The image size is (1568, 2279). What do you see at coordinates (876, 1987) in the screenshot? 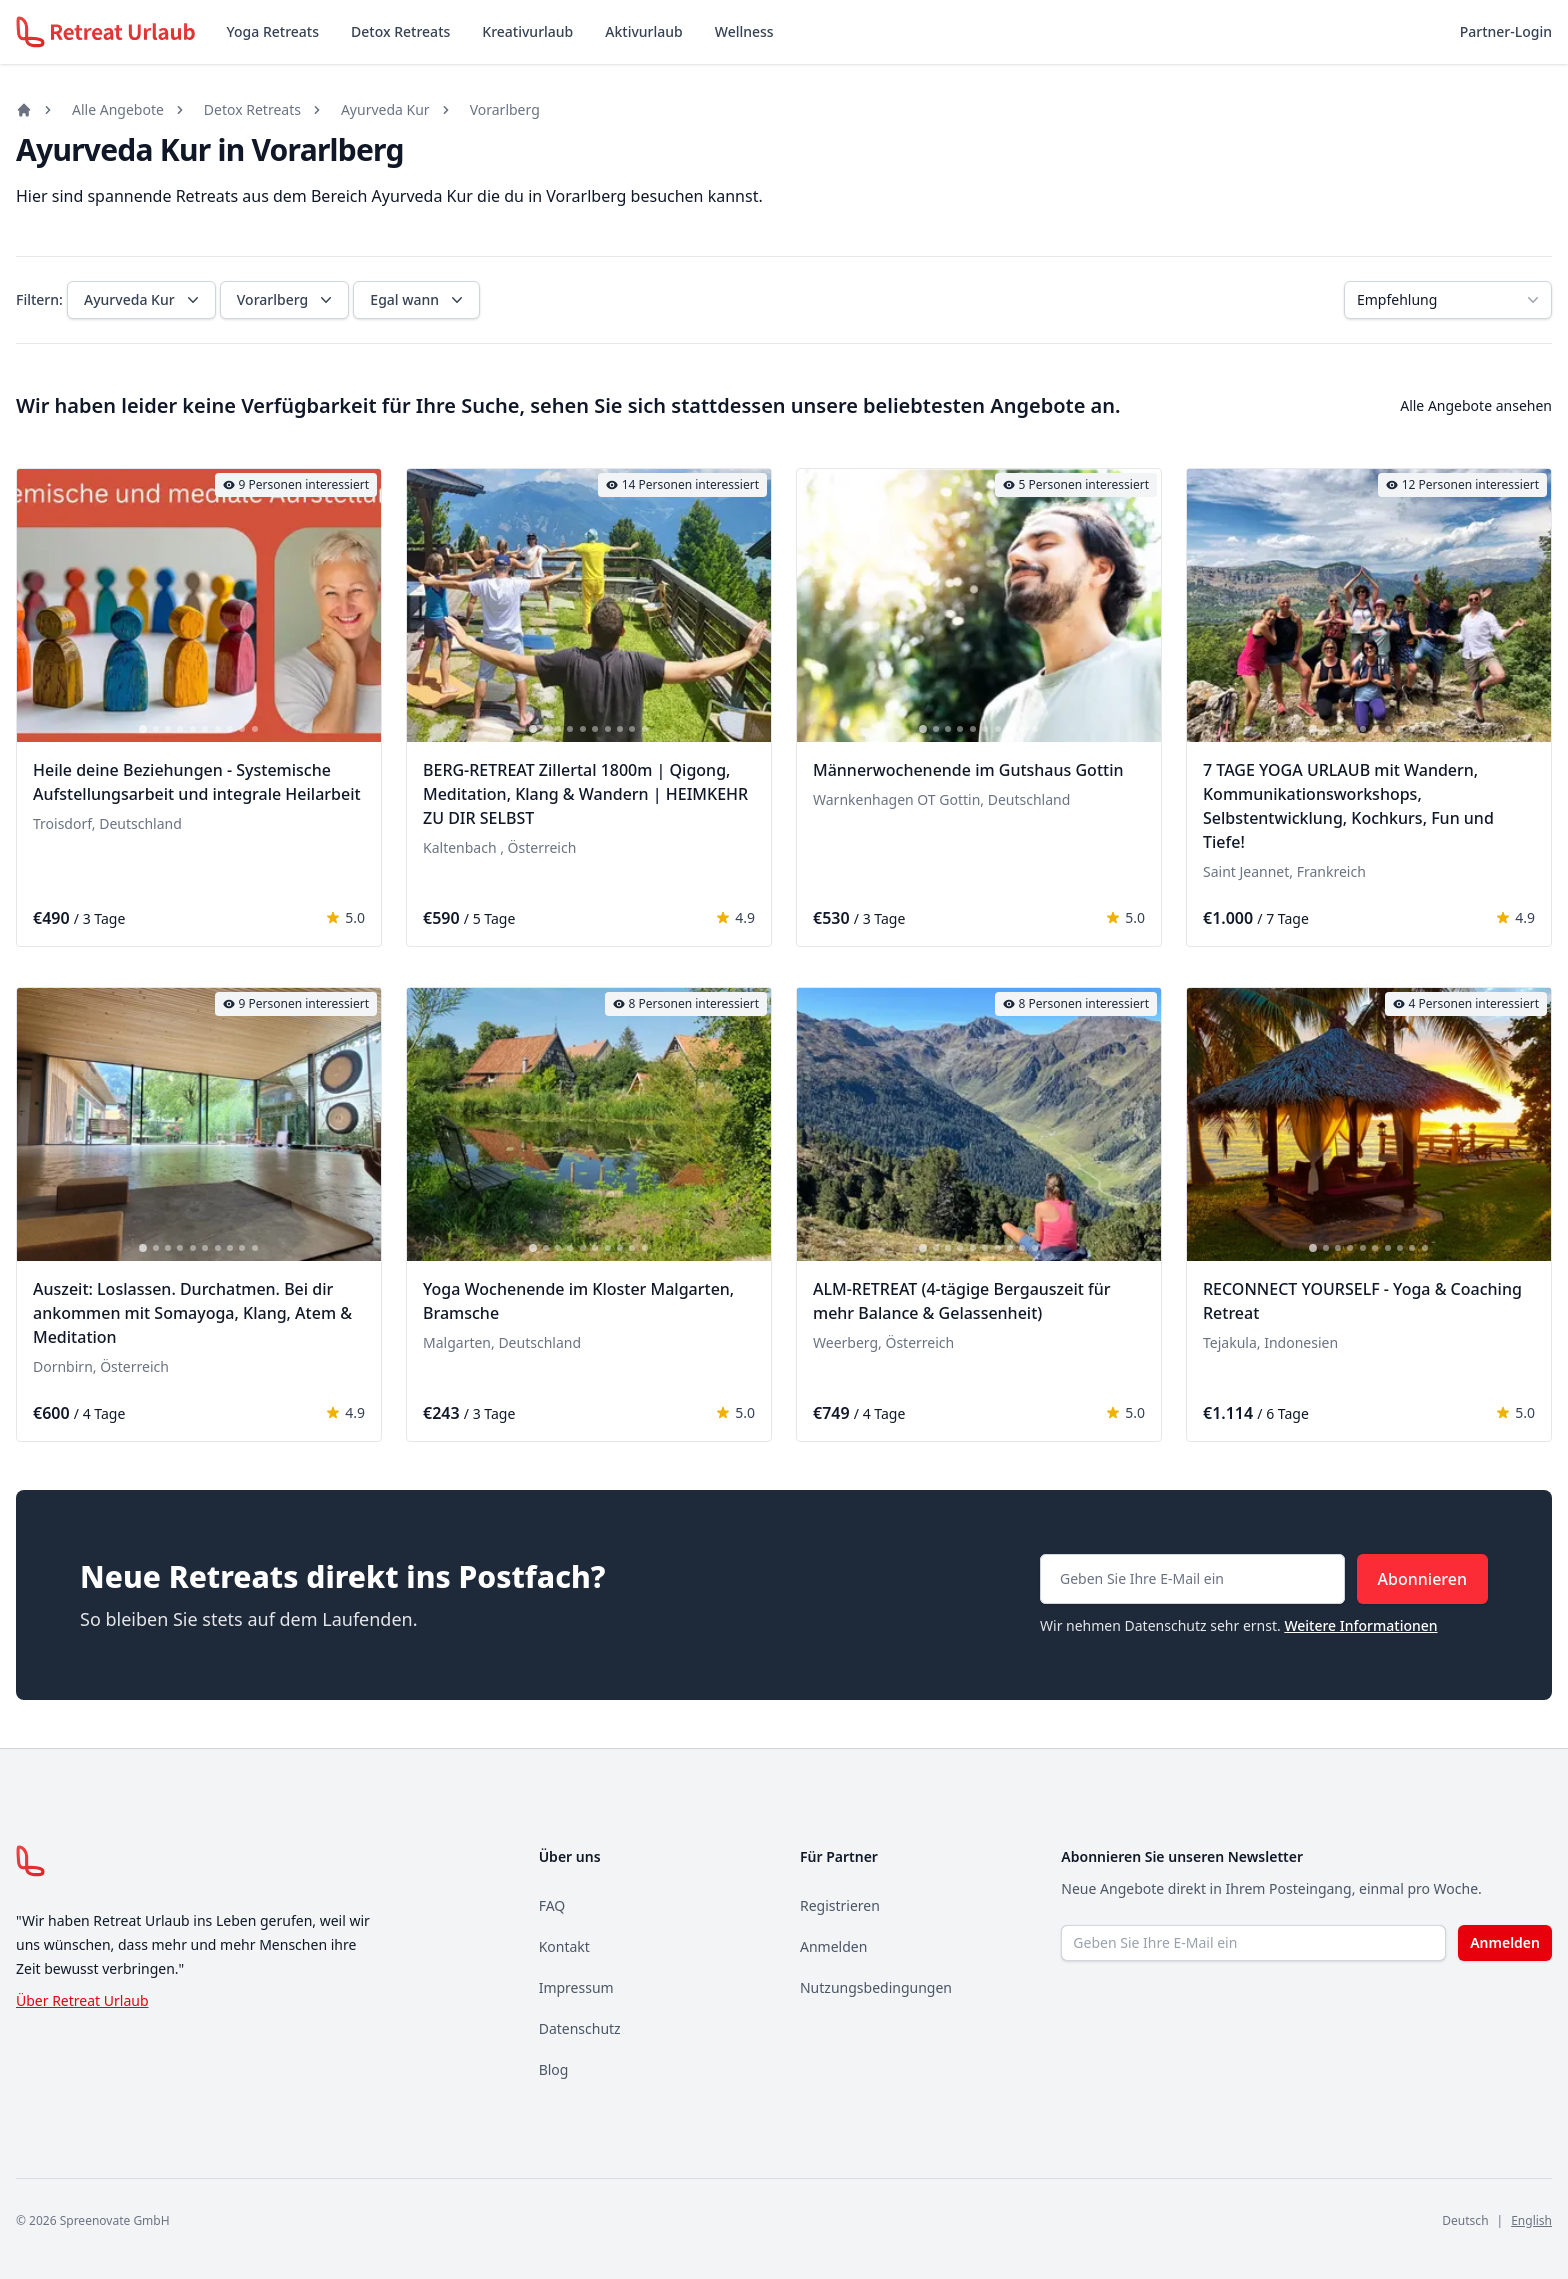
I see `Nutzungsbedingungen` at bounding box center [876, 1987].